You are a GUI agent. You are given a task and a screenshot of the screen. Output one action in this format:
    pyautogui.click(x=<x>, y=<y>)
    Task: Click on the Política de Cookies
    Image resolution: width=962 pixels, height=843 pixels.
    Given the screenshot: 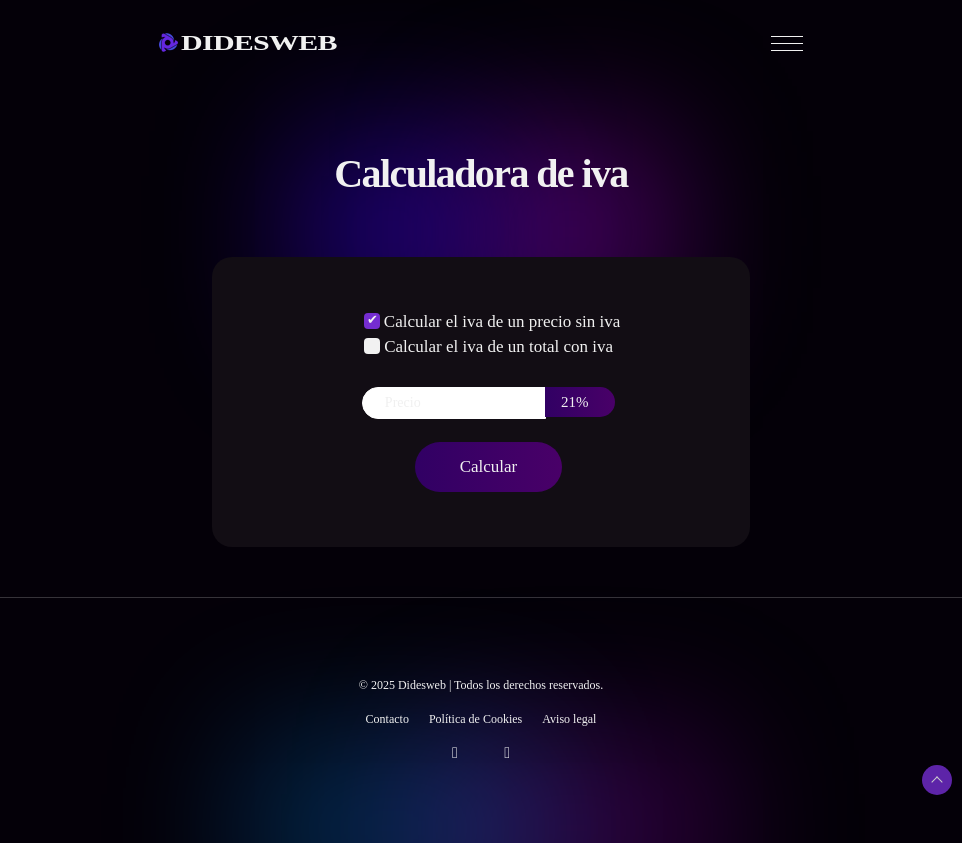 What is the action you would take?
    pyautogui.click(x=475, y=719)
    